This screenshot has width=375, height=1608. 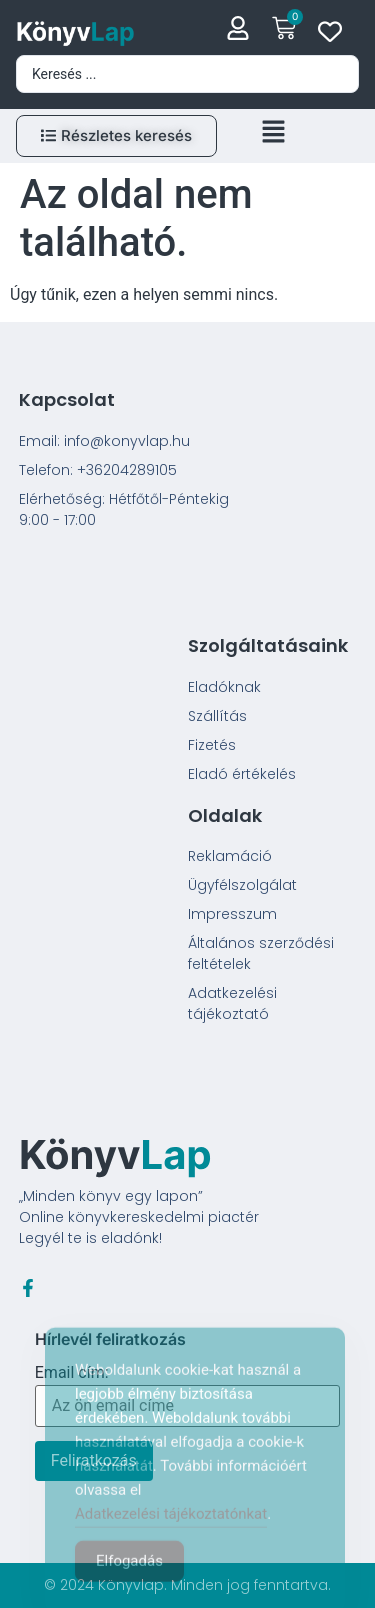 What do you see at coordinates (242, 885) in the screenshot?
I see `Ügyfélszolgálat` at bounding box center [242, 885].